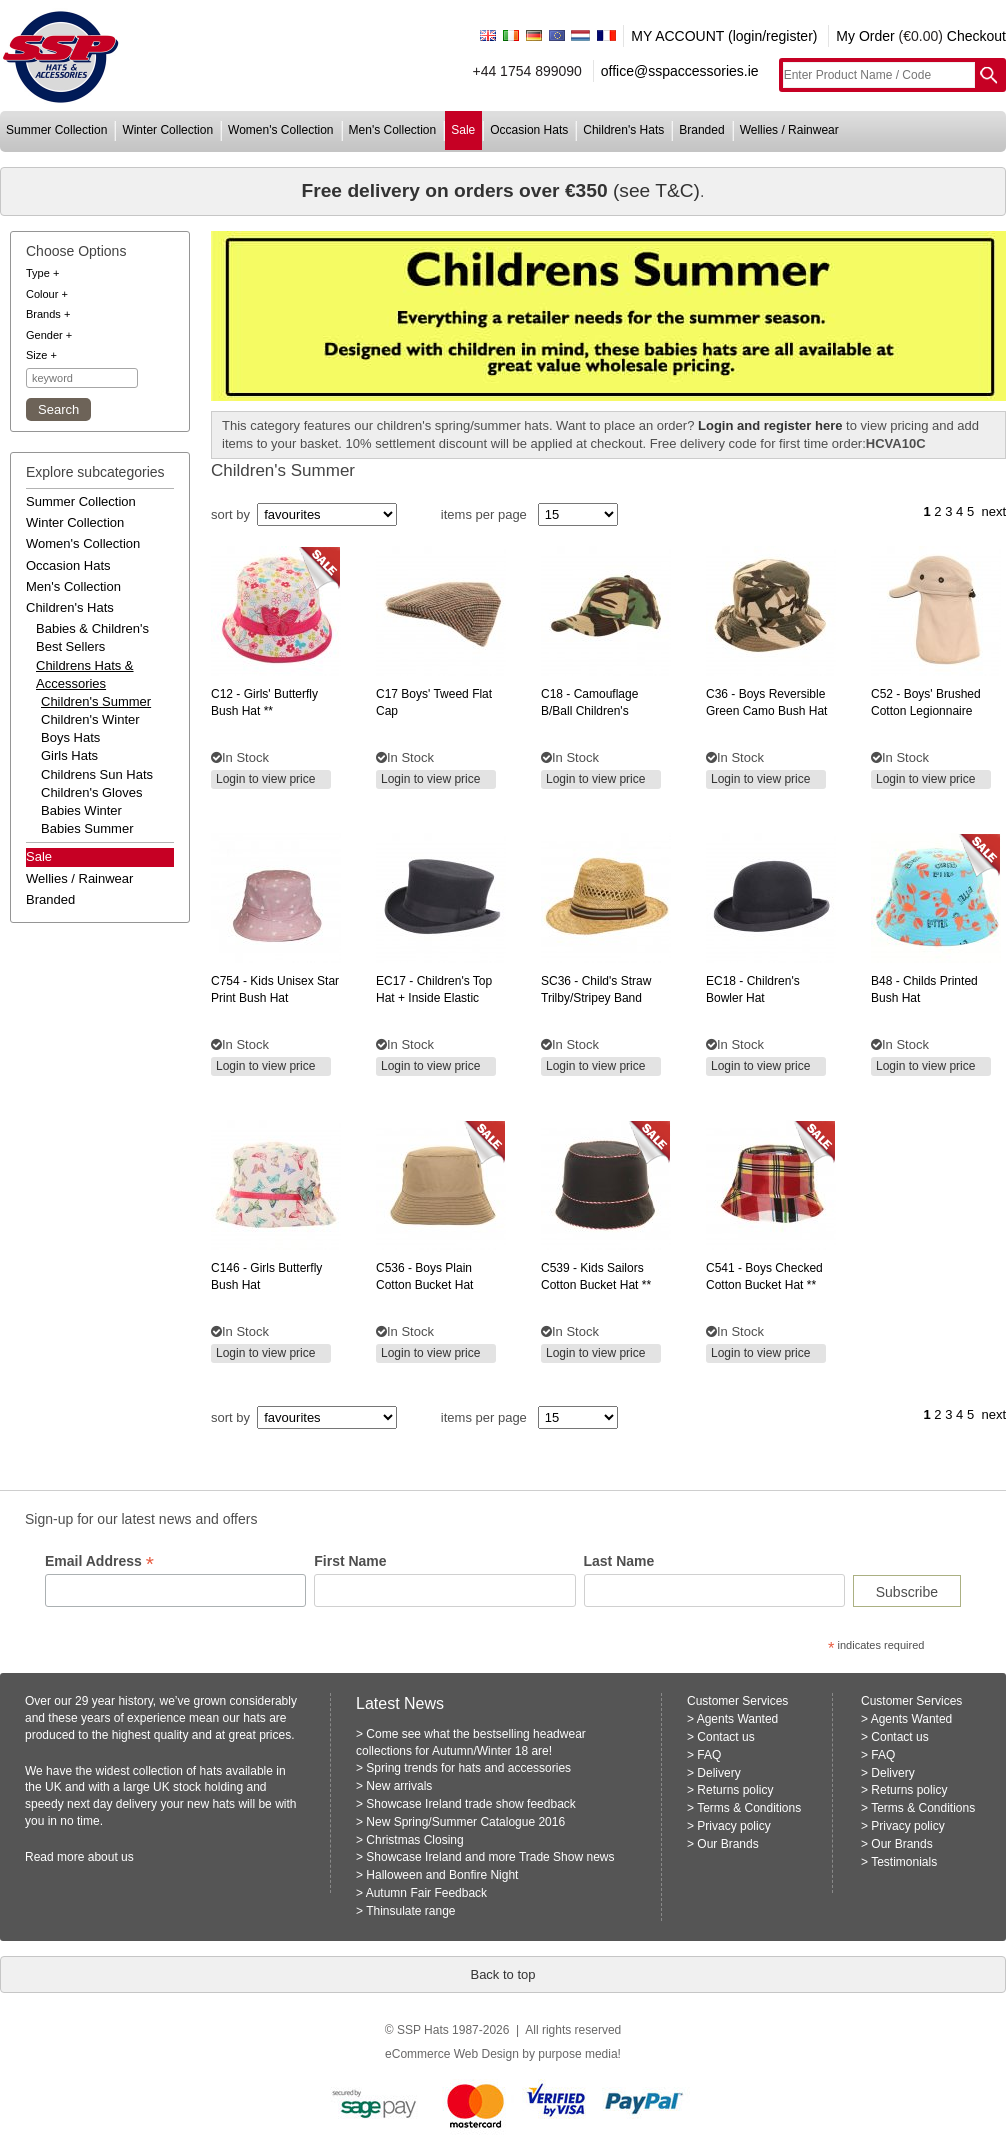 This screenshot has width=1006, height=2155. I want to click on Childrens Sun Hats, so click(97, 774).